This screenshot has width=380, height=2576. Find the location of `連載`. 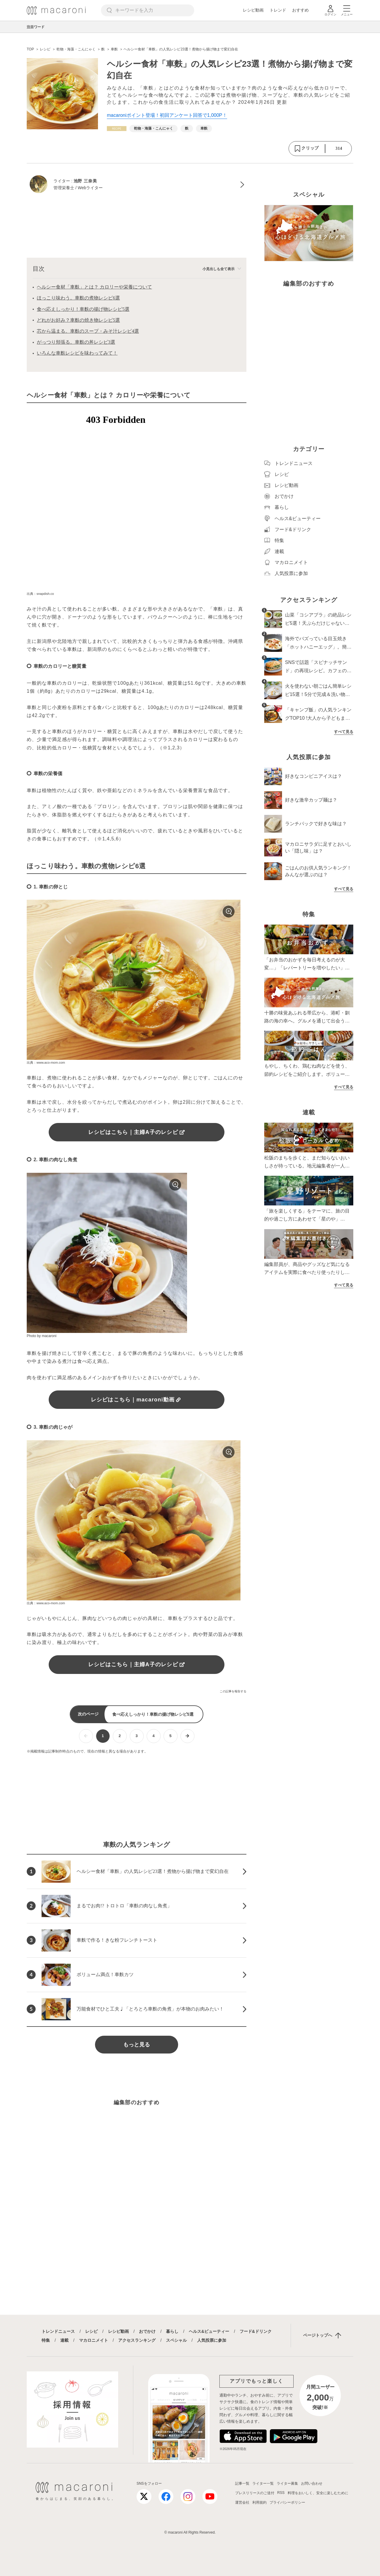

連載 is located at coordinates (64, 2340).